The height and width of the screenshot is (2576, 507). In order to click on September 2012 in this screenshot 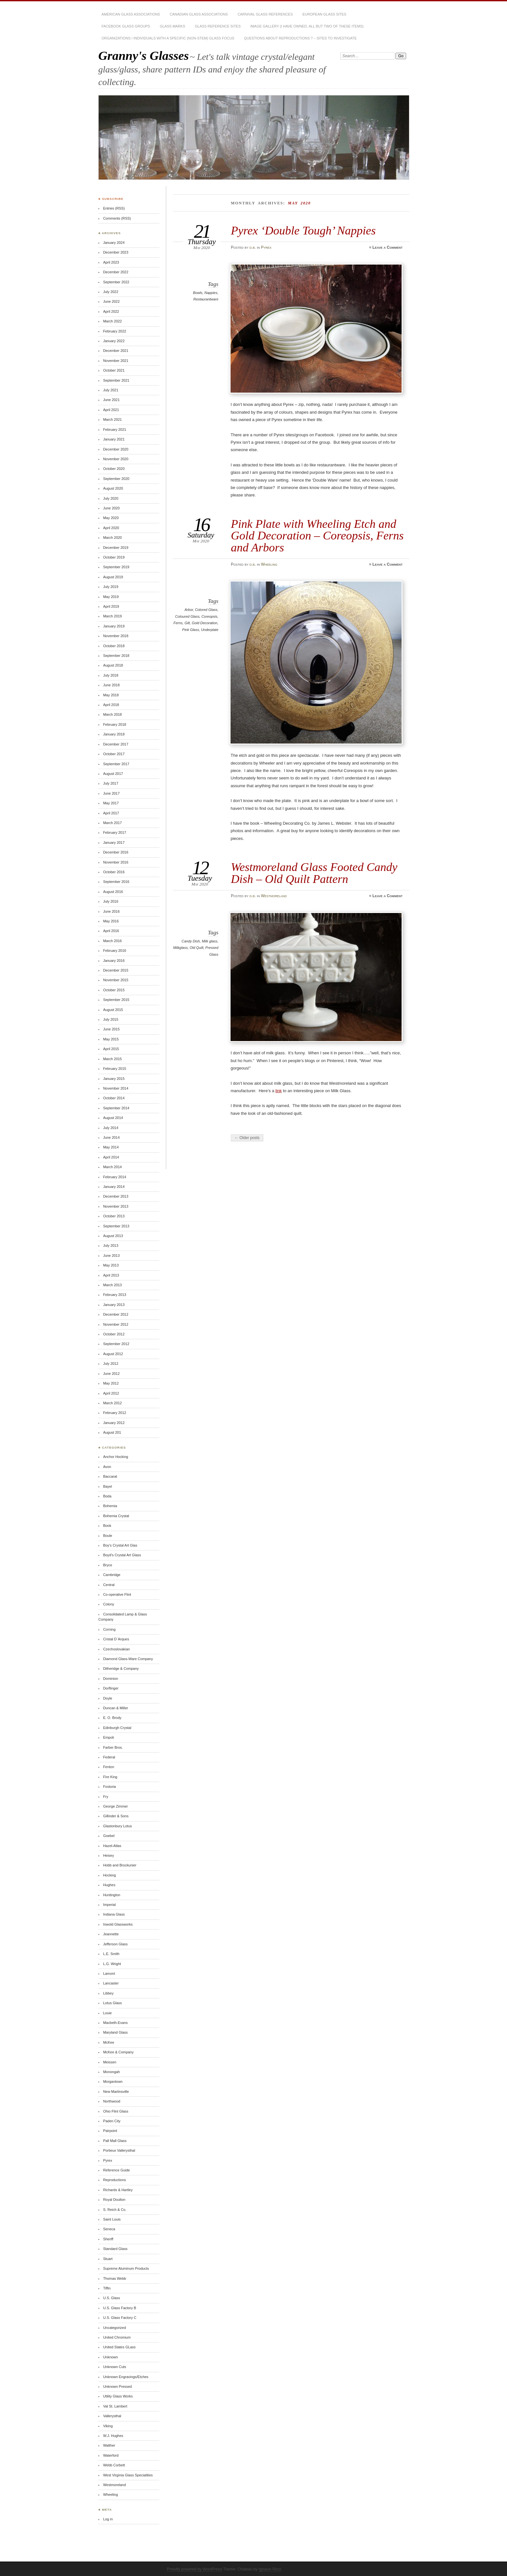, I will do `click(116, 1344)`.